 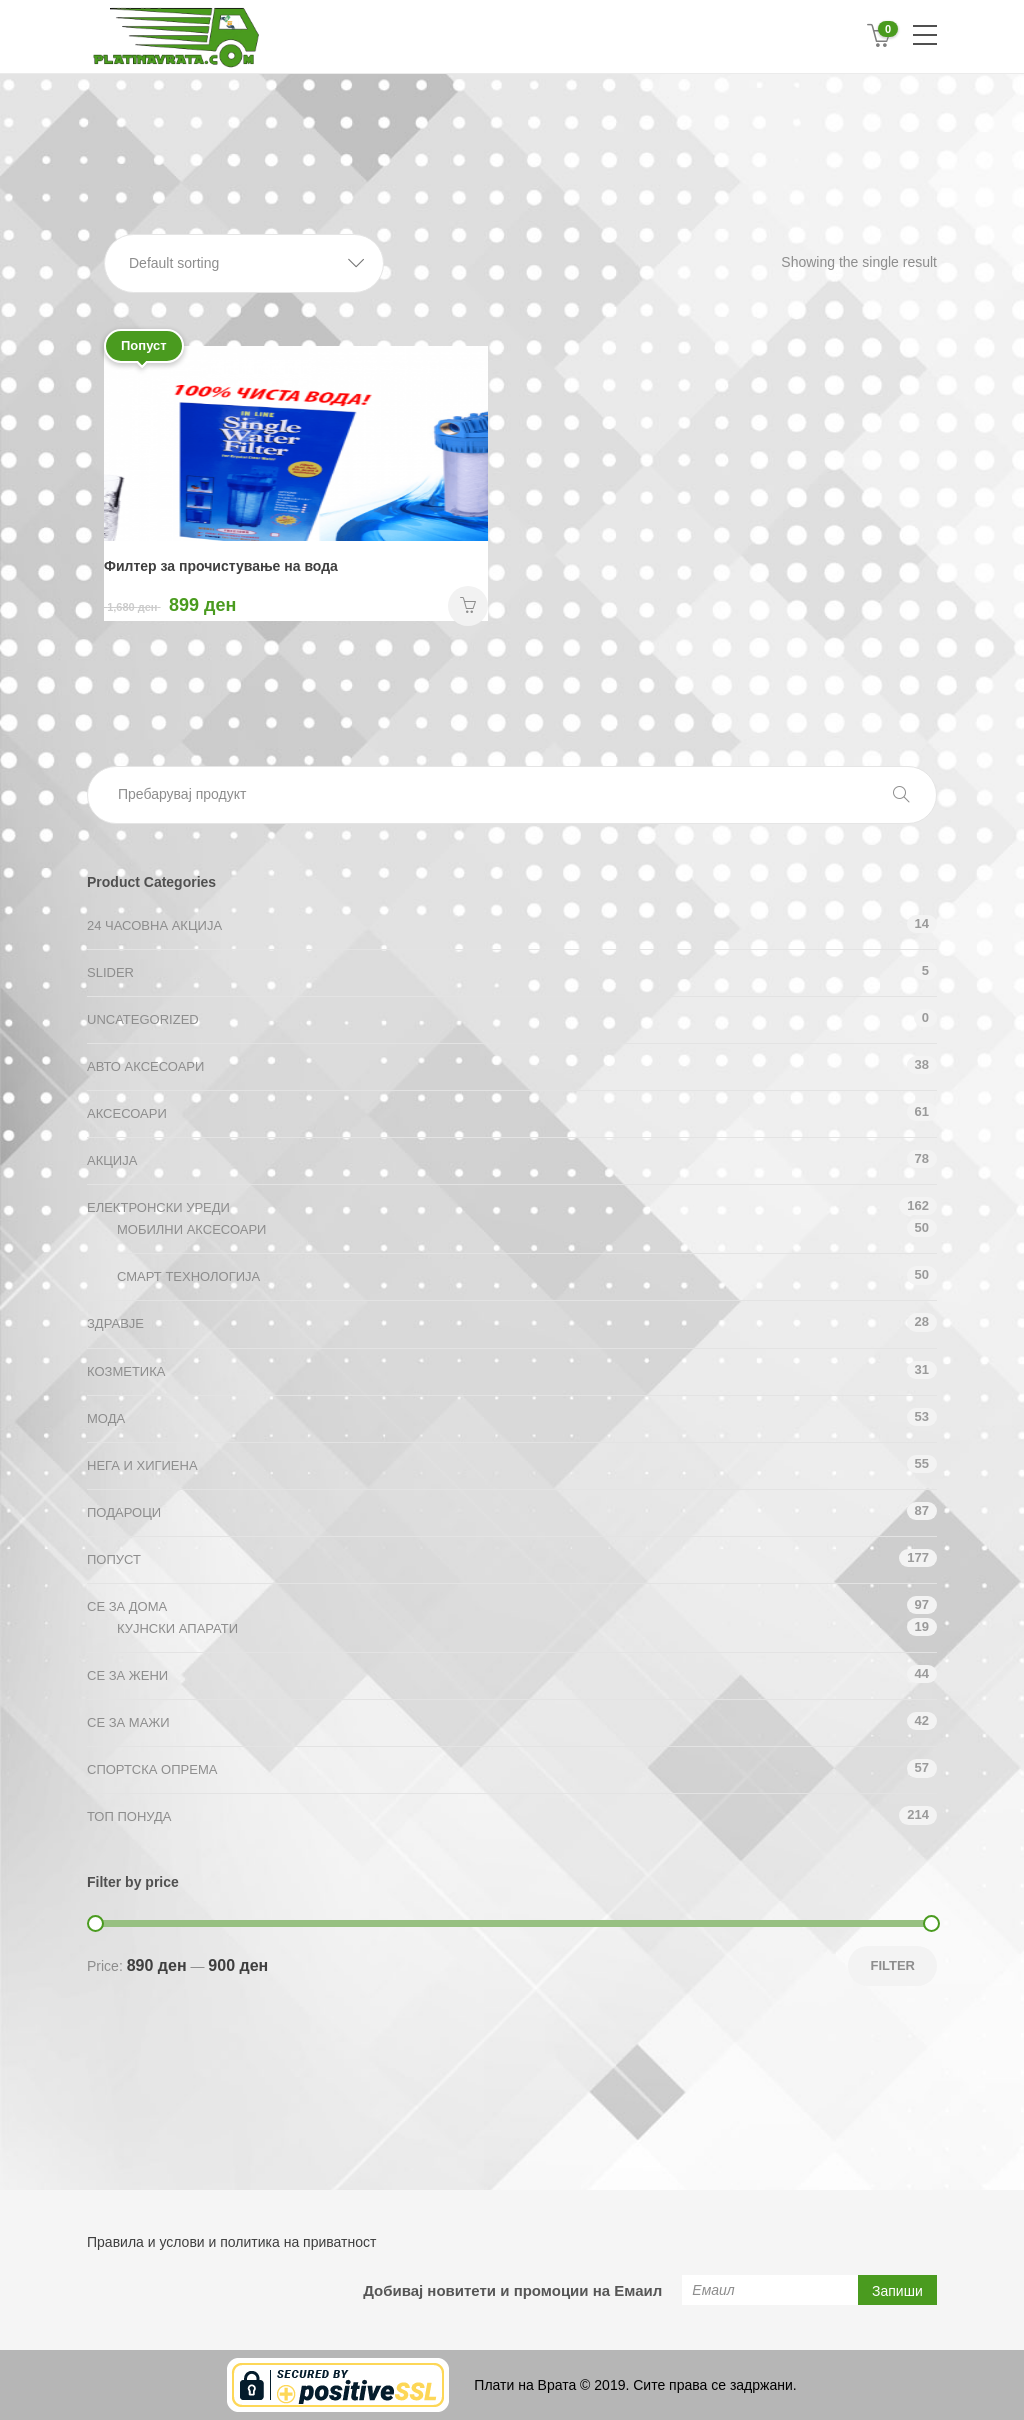 What do you see at coordinates (142, 1465) in the screenshot?
I see `Нега и хигиена` at bounding box center [142, 1465].